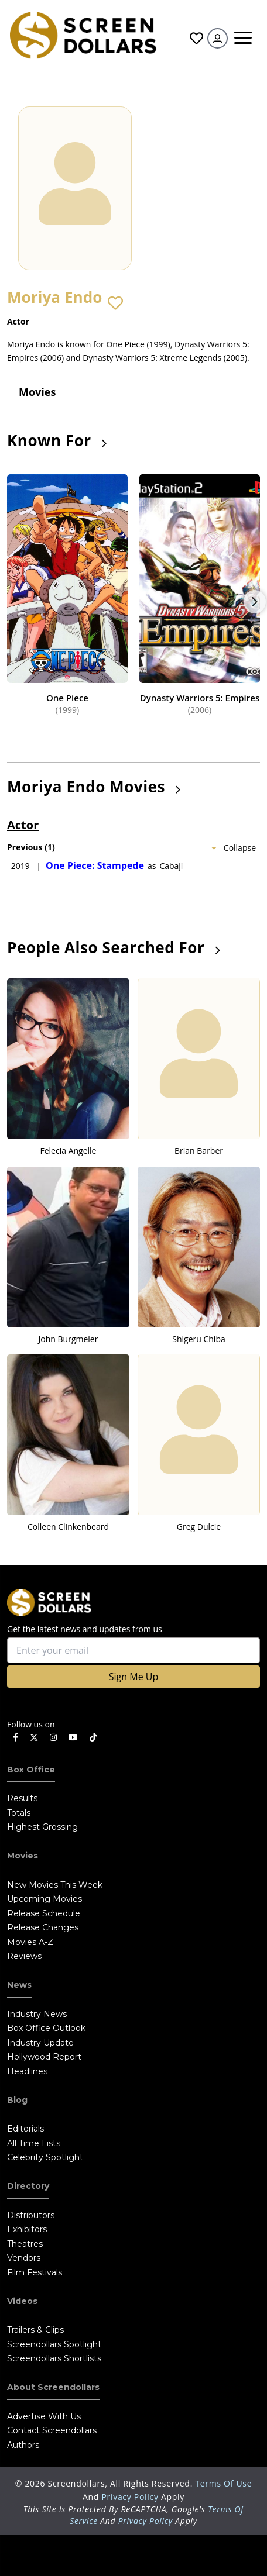  What do you see at coordinates (54, 2358) in the screenshot?
I see `Screendollars Shortlists` at bounding box center [54, 2358].